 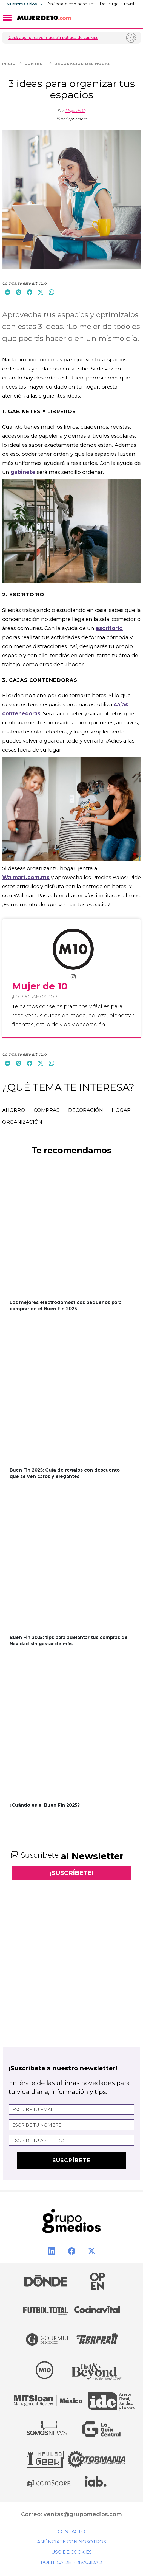 I want to click on Decoración del Hogar, so click(x=82, y=63).